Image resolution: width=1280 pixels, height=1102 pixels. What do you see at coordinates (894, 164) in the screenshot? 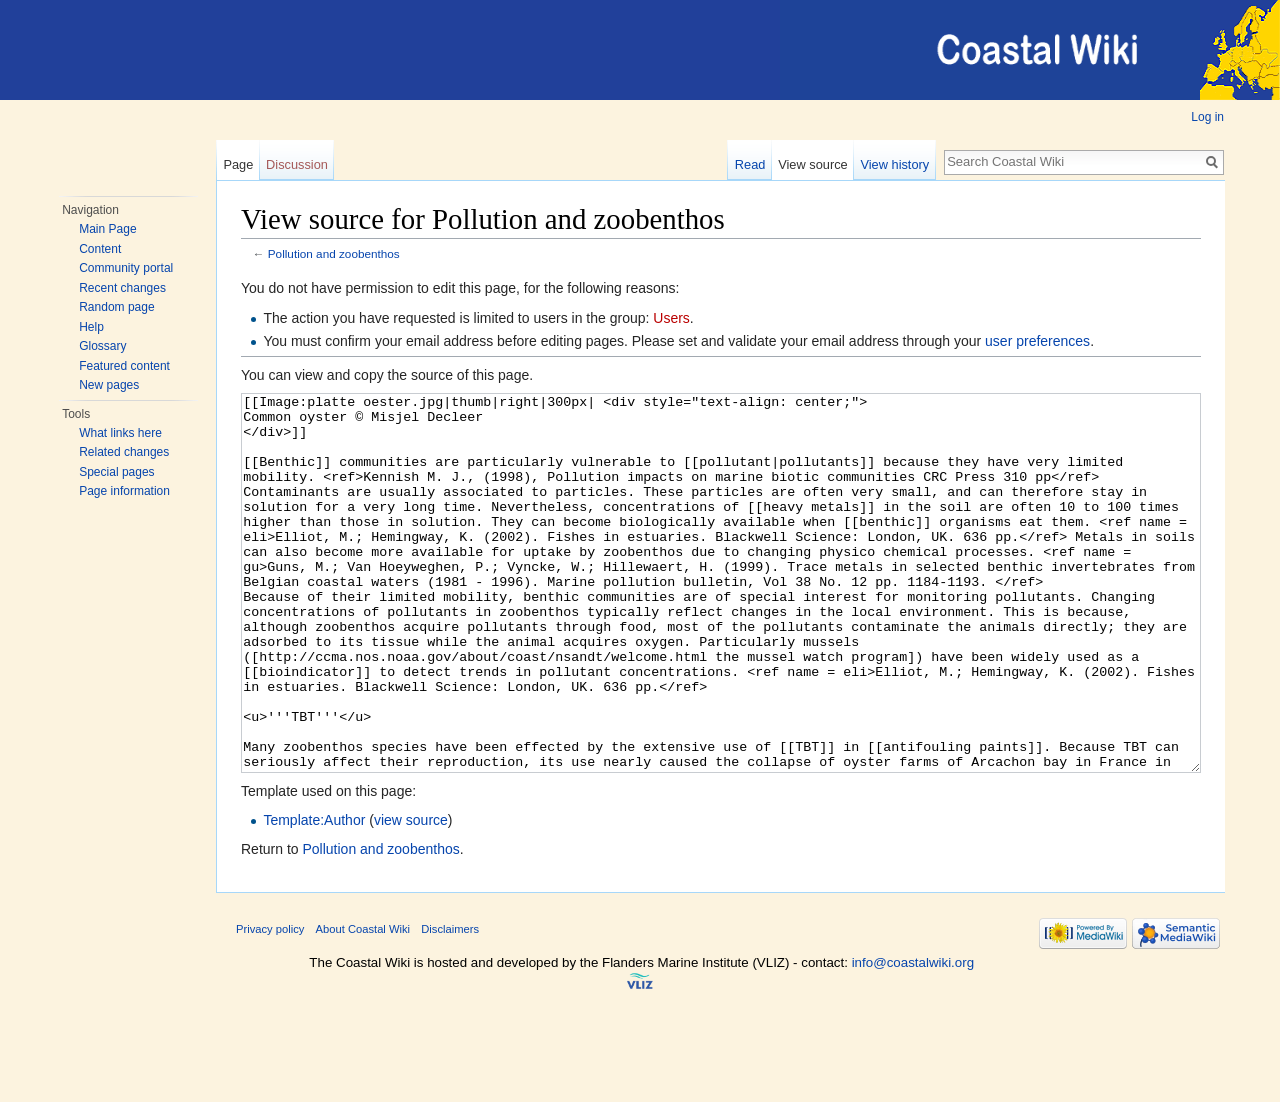
I see `View history` at bounding box center [894, 164].